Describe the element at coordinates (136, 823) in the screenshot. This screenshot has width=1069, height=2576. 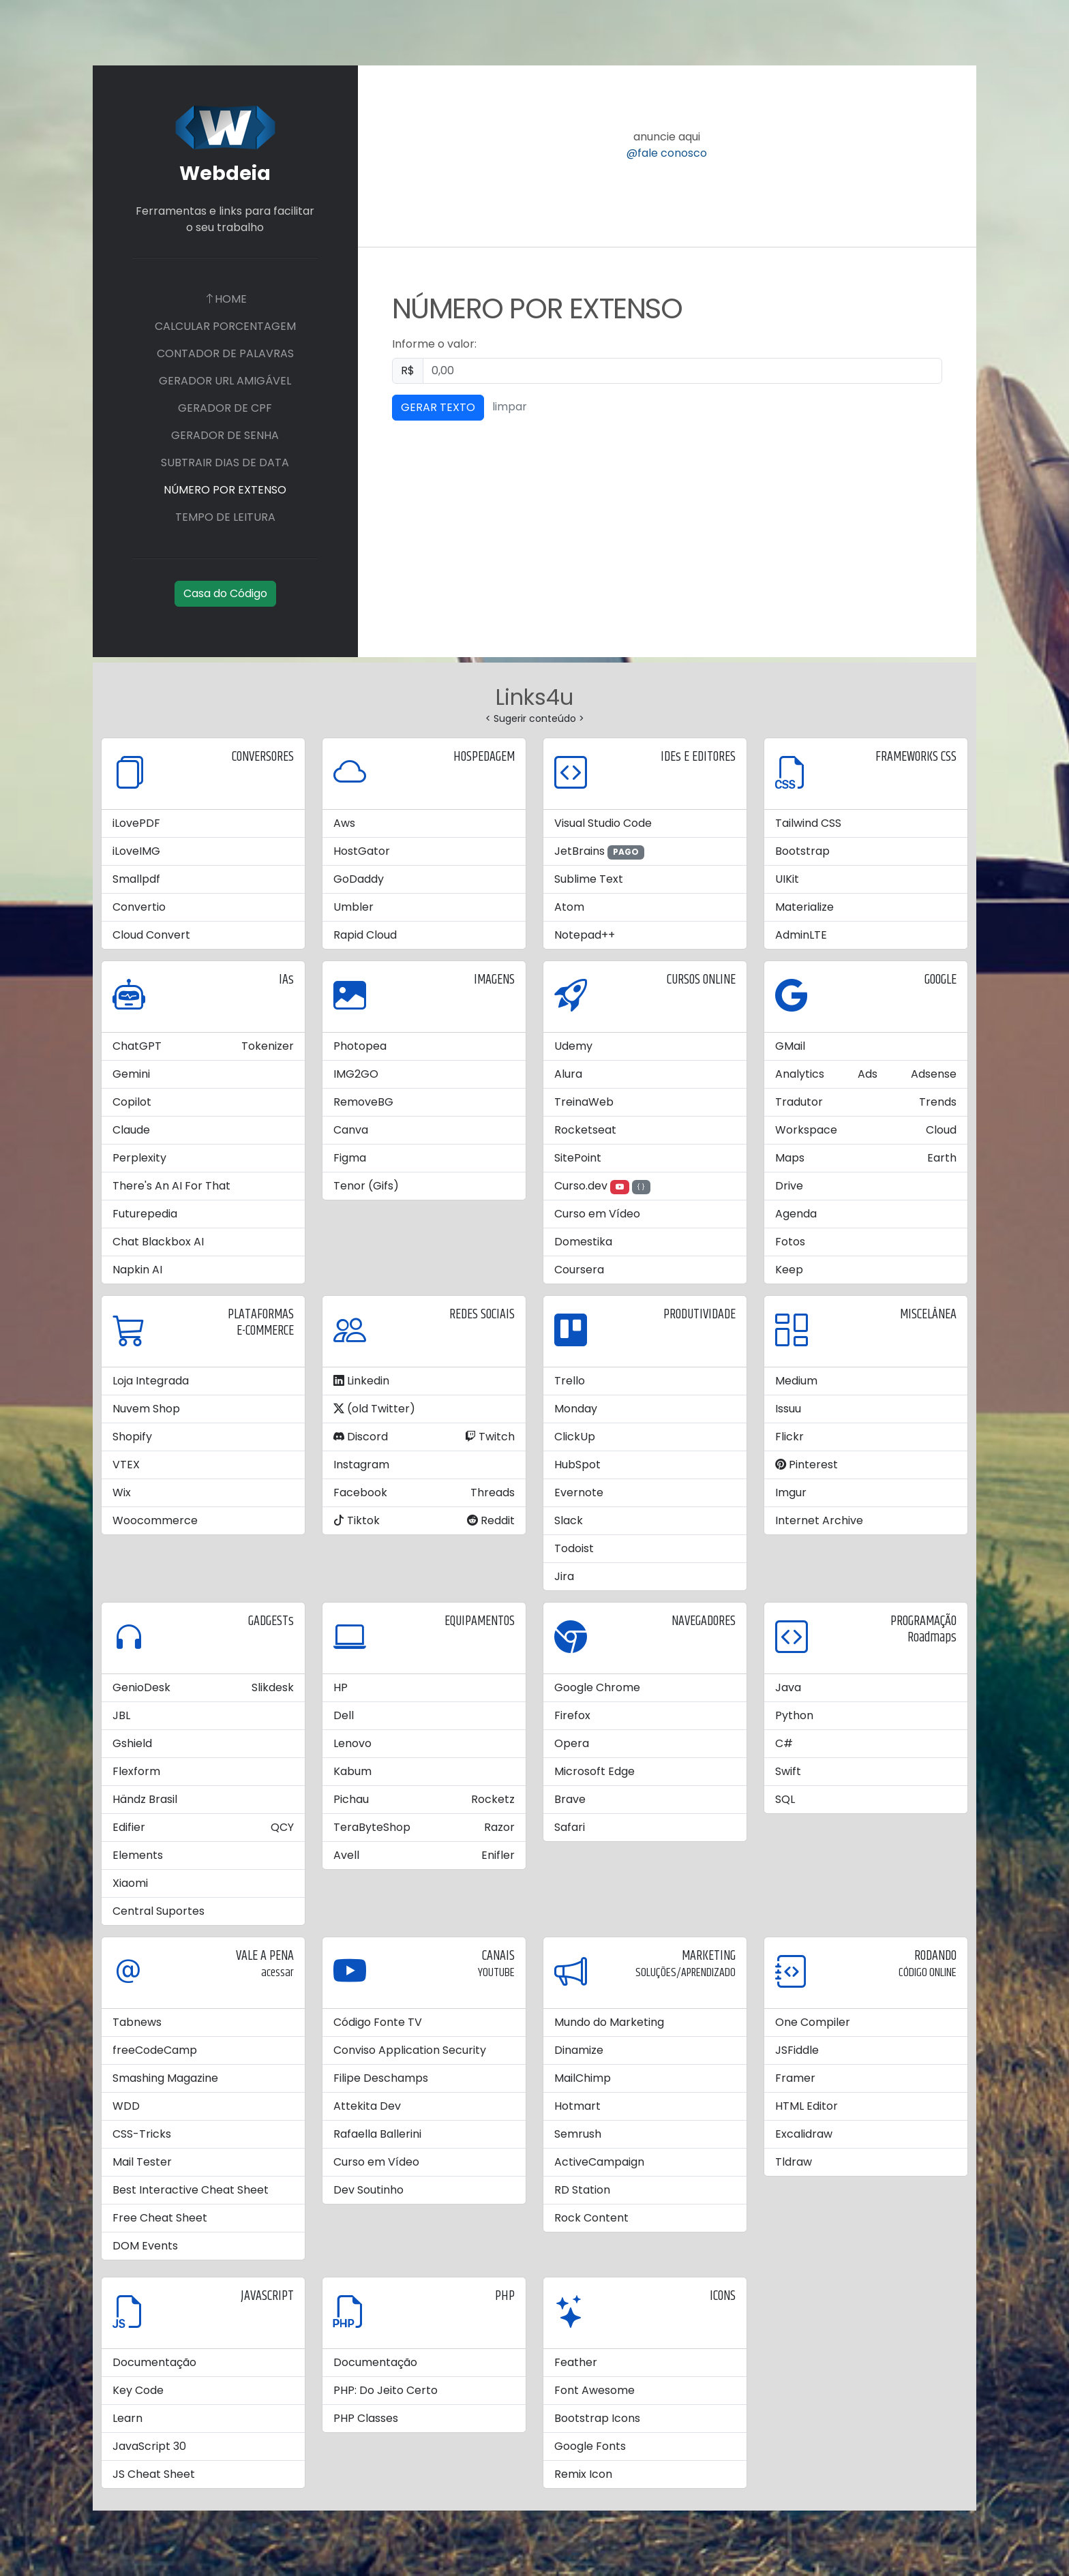
I see `iLovePDF` at that location.